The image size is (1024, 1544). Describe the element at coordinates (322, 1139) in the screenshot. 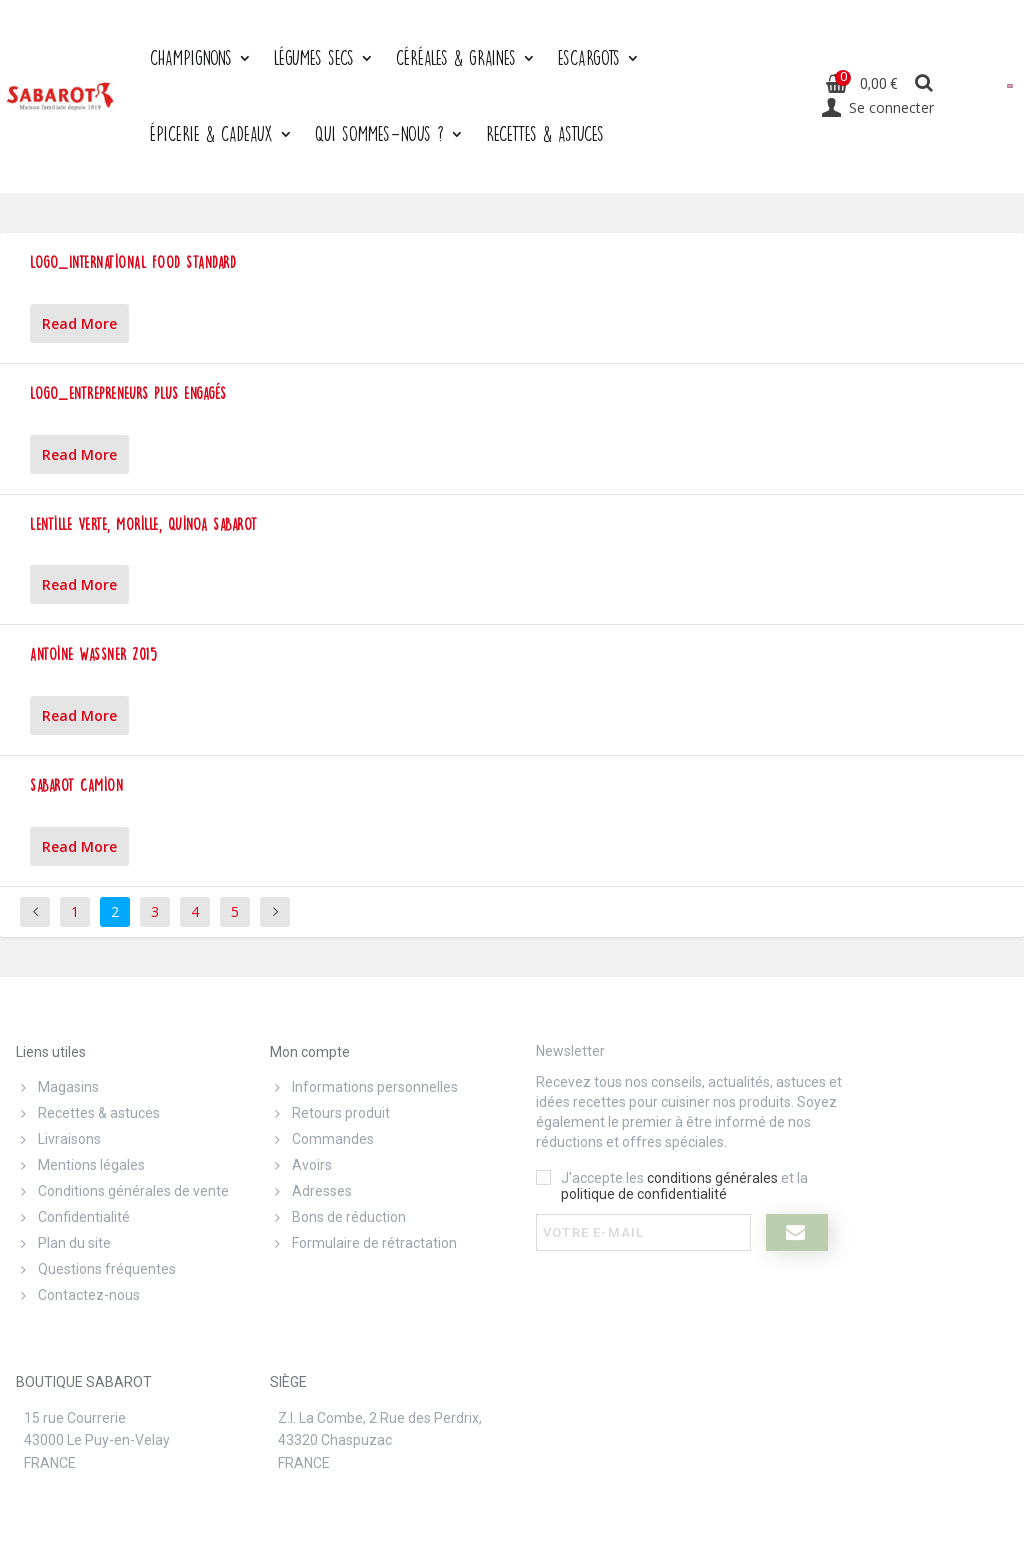

I see `Commandes` at that location.